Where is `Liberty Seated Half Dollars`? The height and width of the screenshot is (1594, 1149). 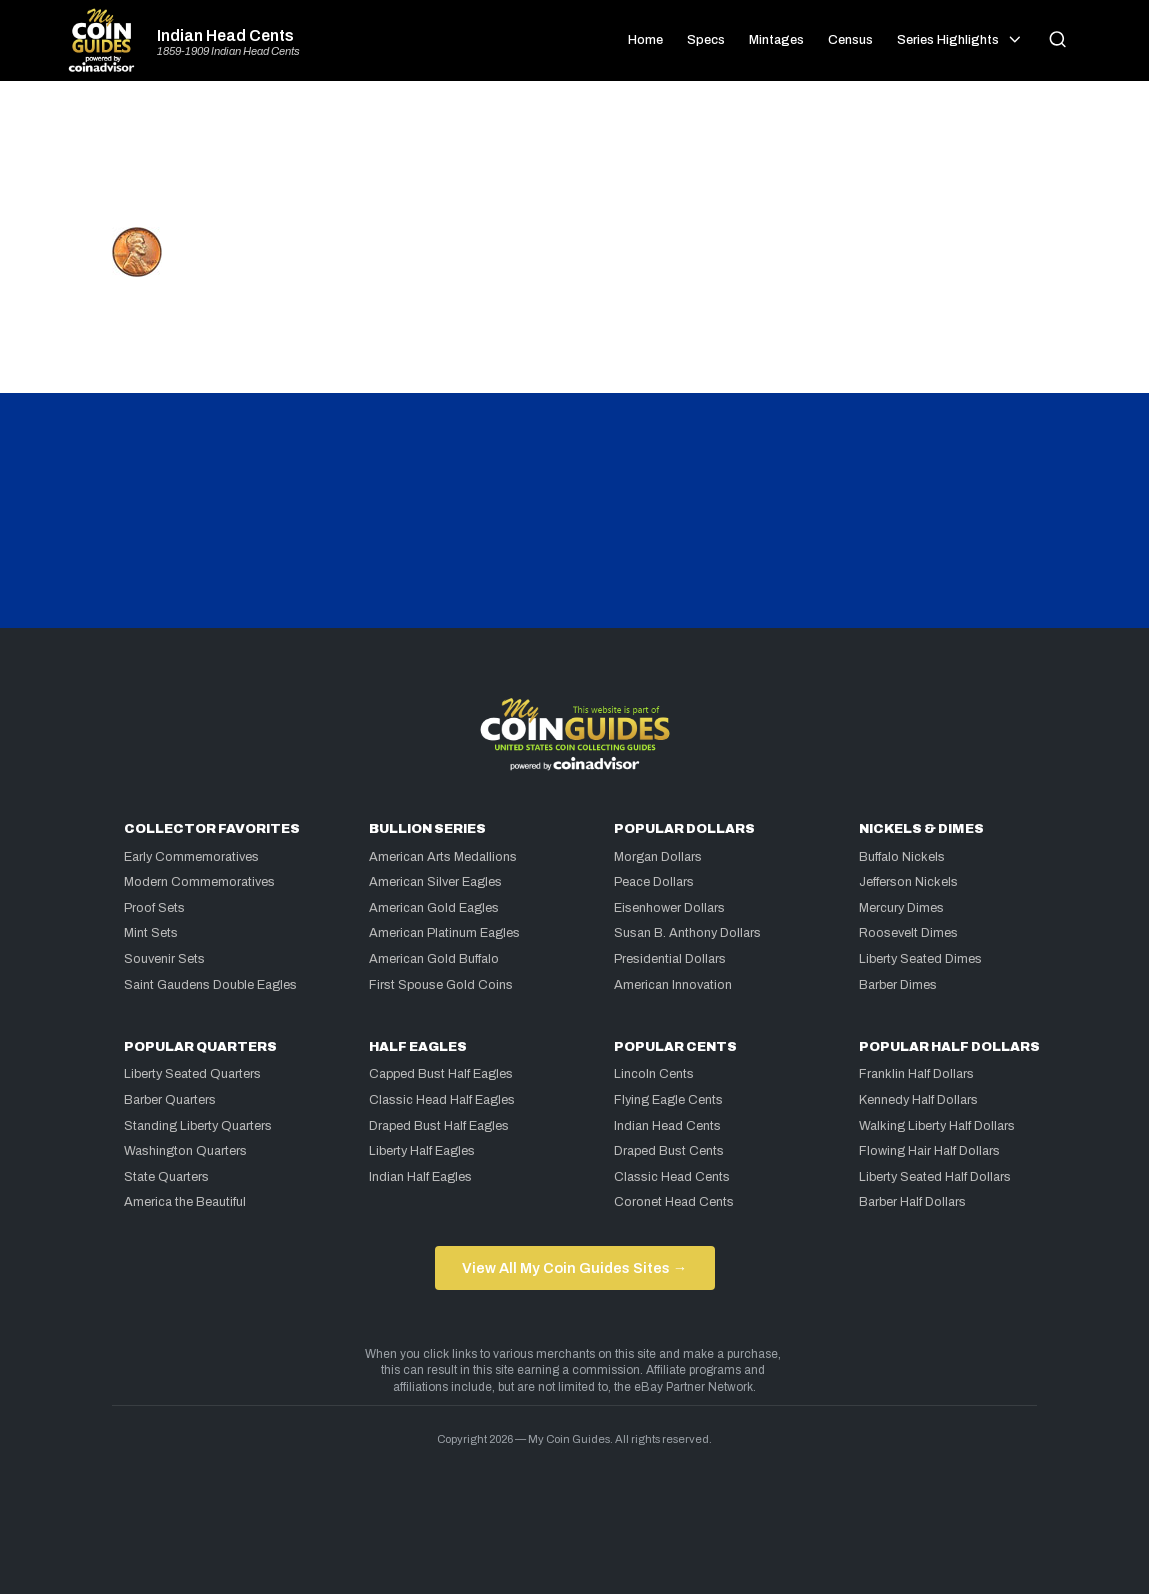
Liberty Seated Half Dollars is located at coordinates (935, 1177).